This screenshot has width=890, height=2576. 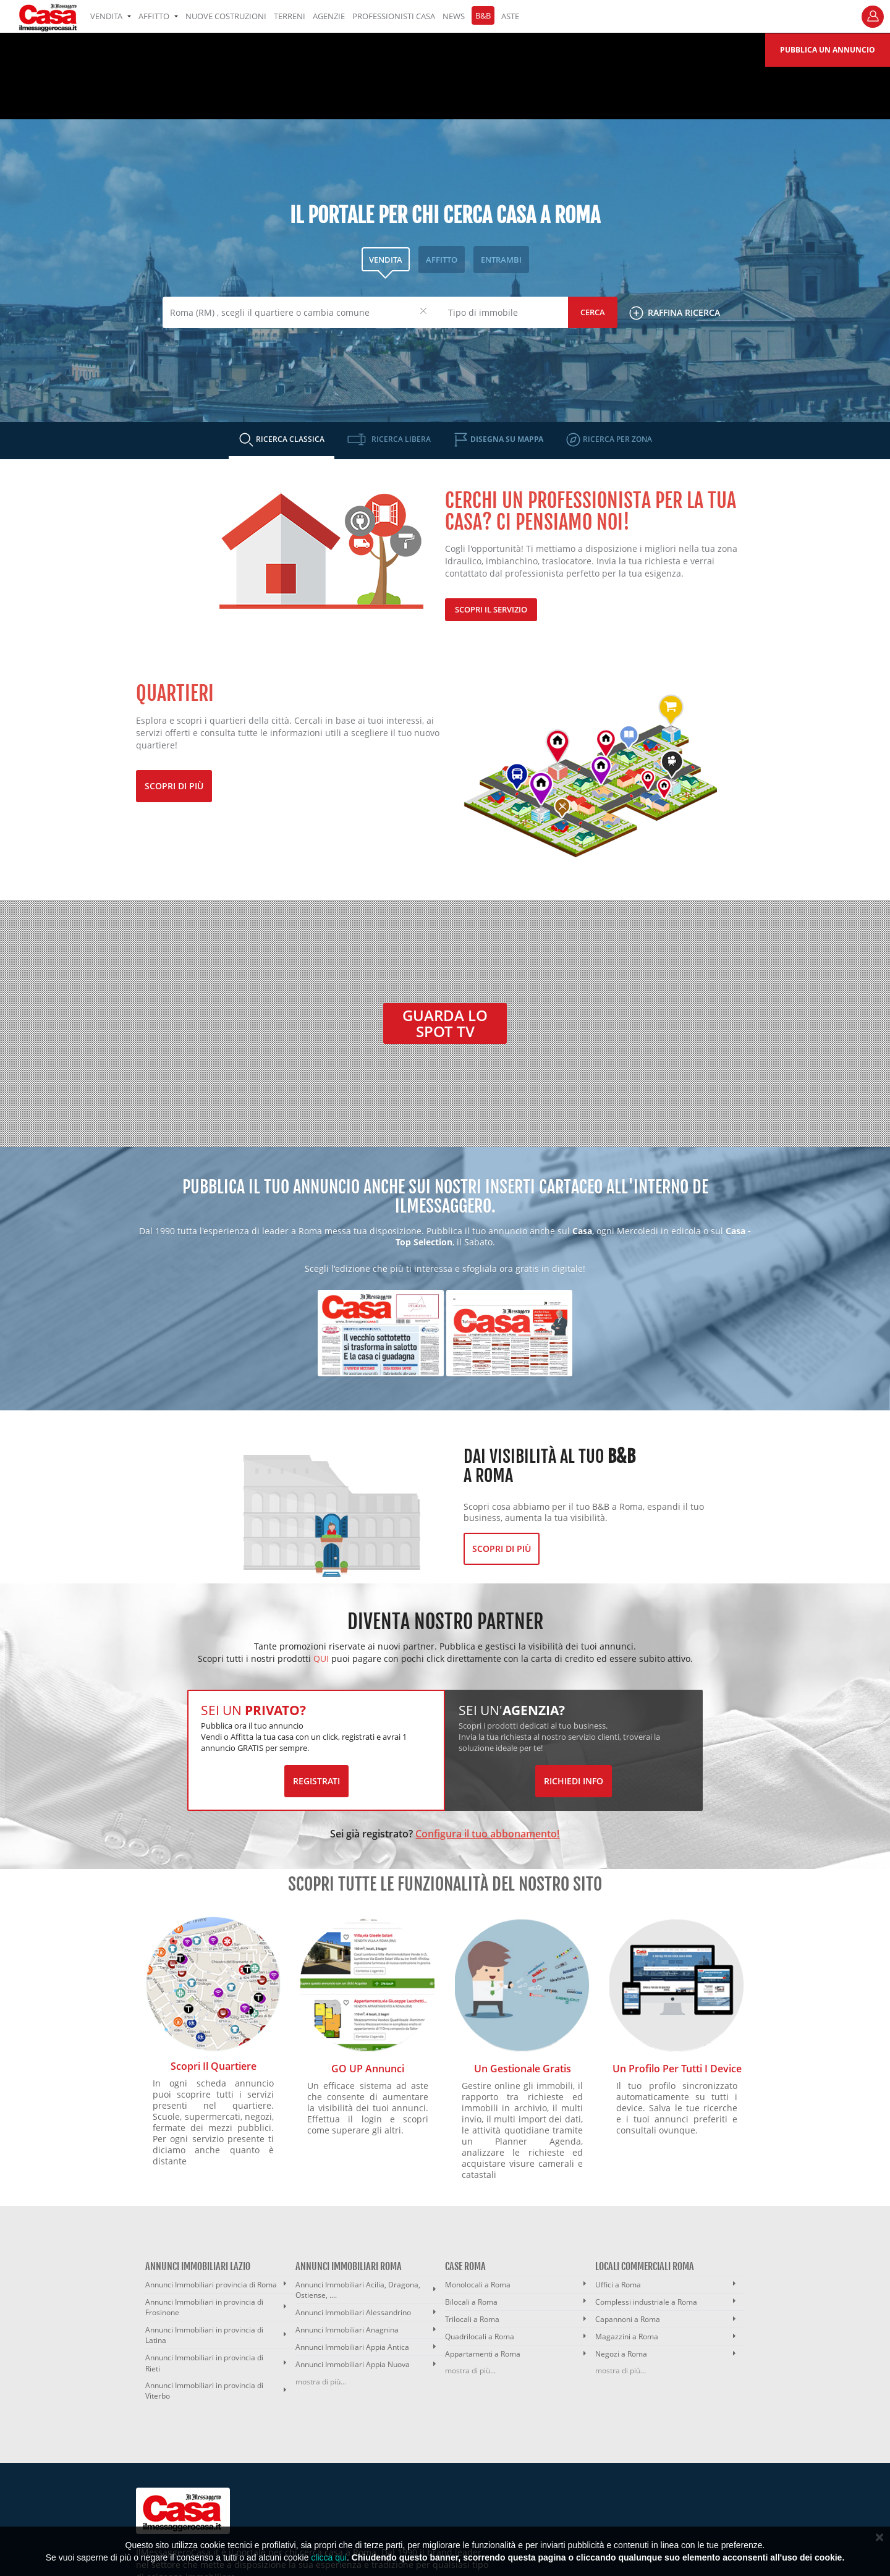 I want to click on Capannoni a Roma, so click(x=627, y=2319).